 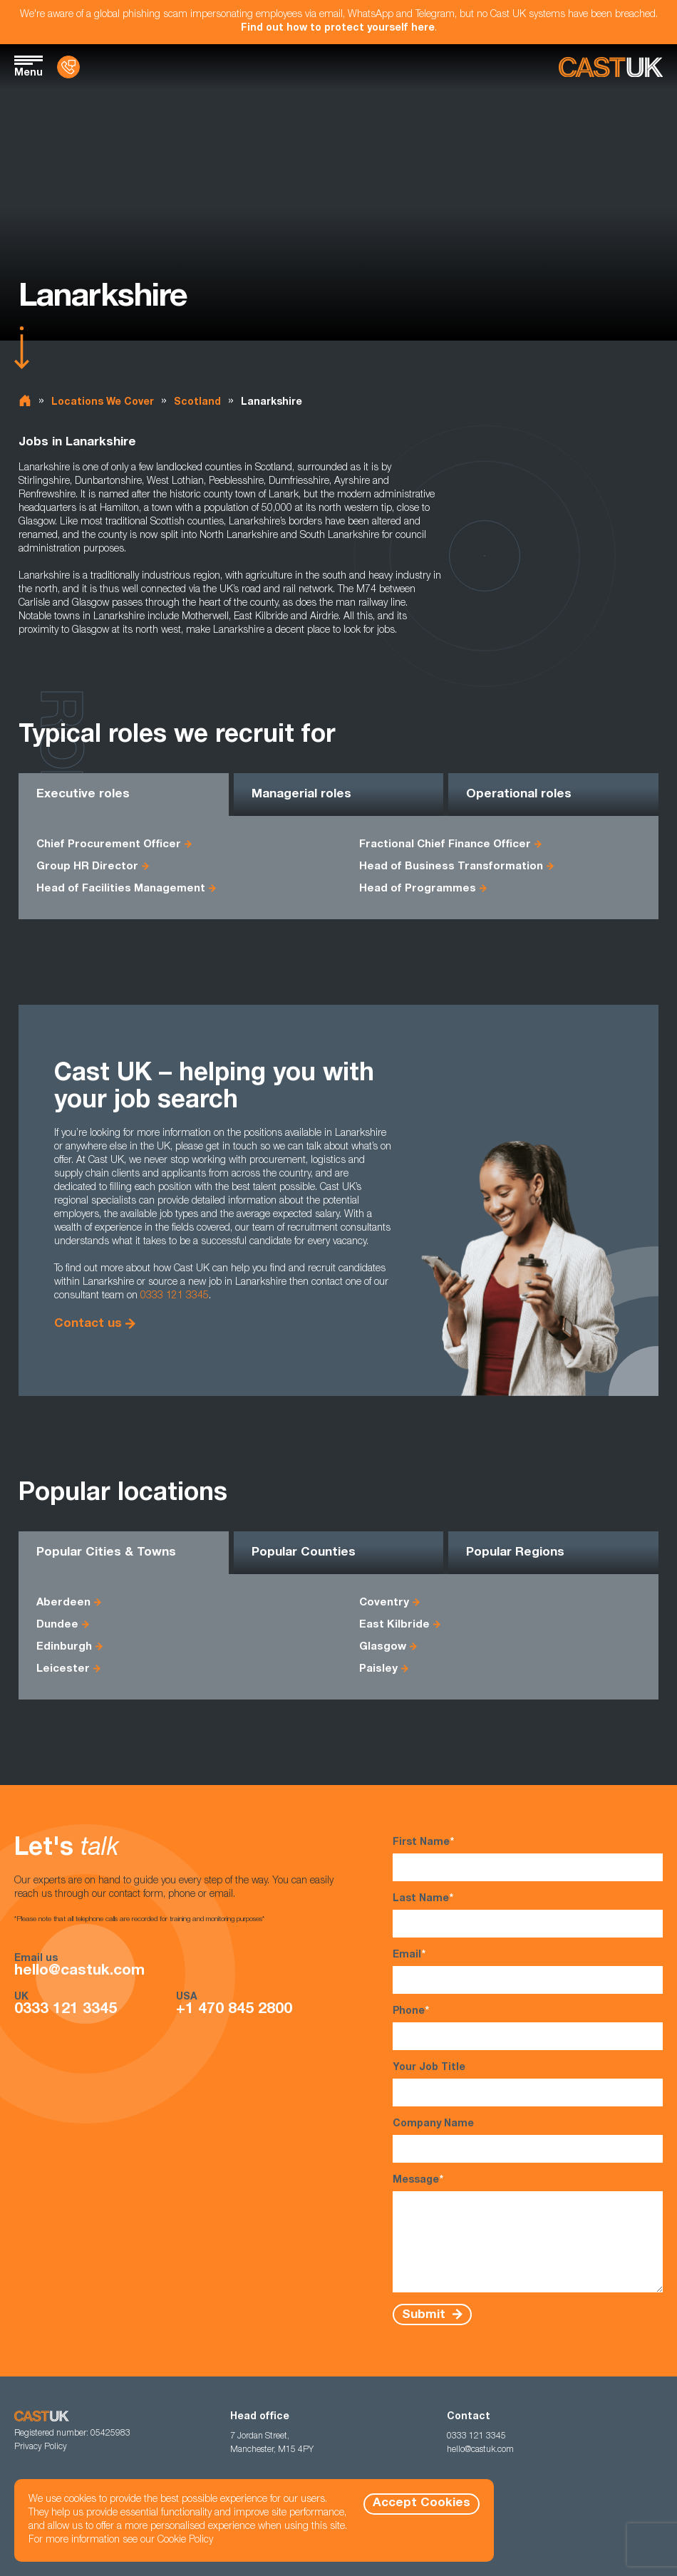 I want to click on Head of Programmes, so click(x=417, y=889).